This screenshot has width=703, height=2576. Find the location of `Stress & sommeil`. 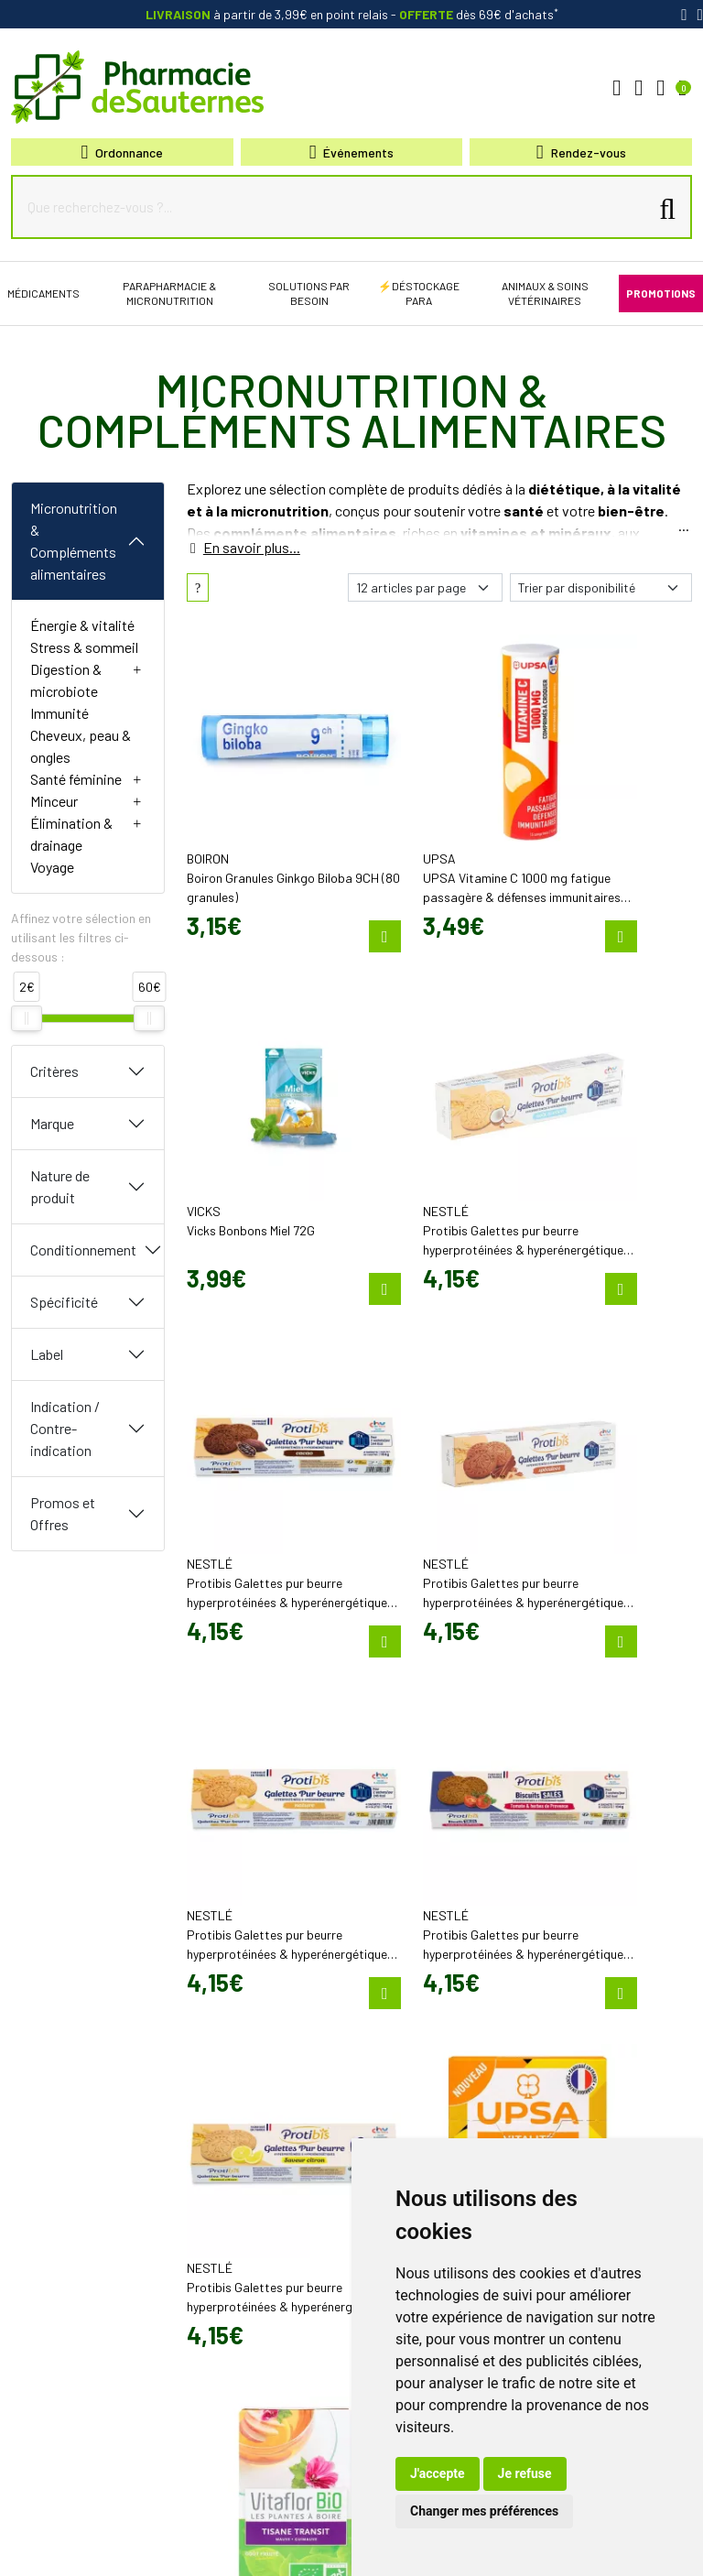

Stress & sommeil is located at coordinates (84, 647).